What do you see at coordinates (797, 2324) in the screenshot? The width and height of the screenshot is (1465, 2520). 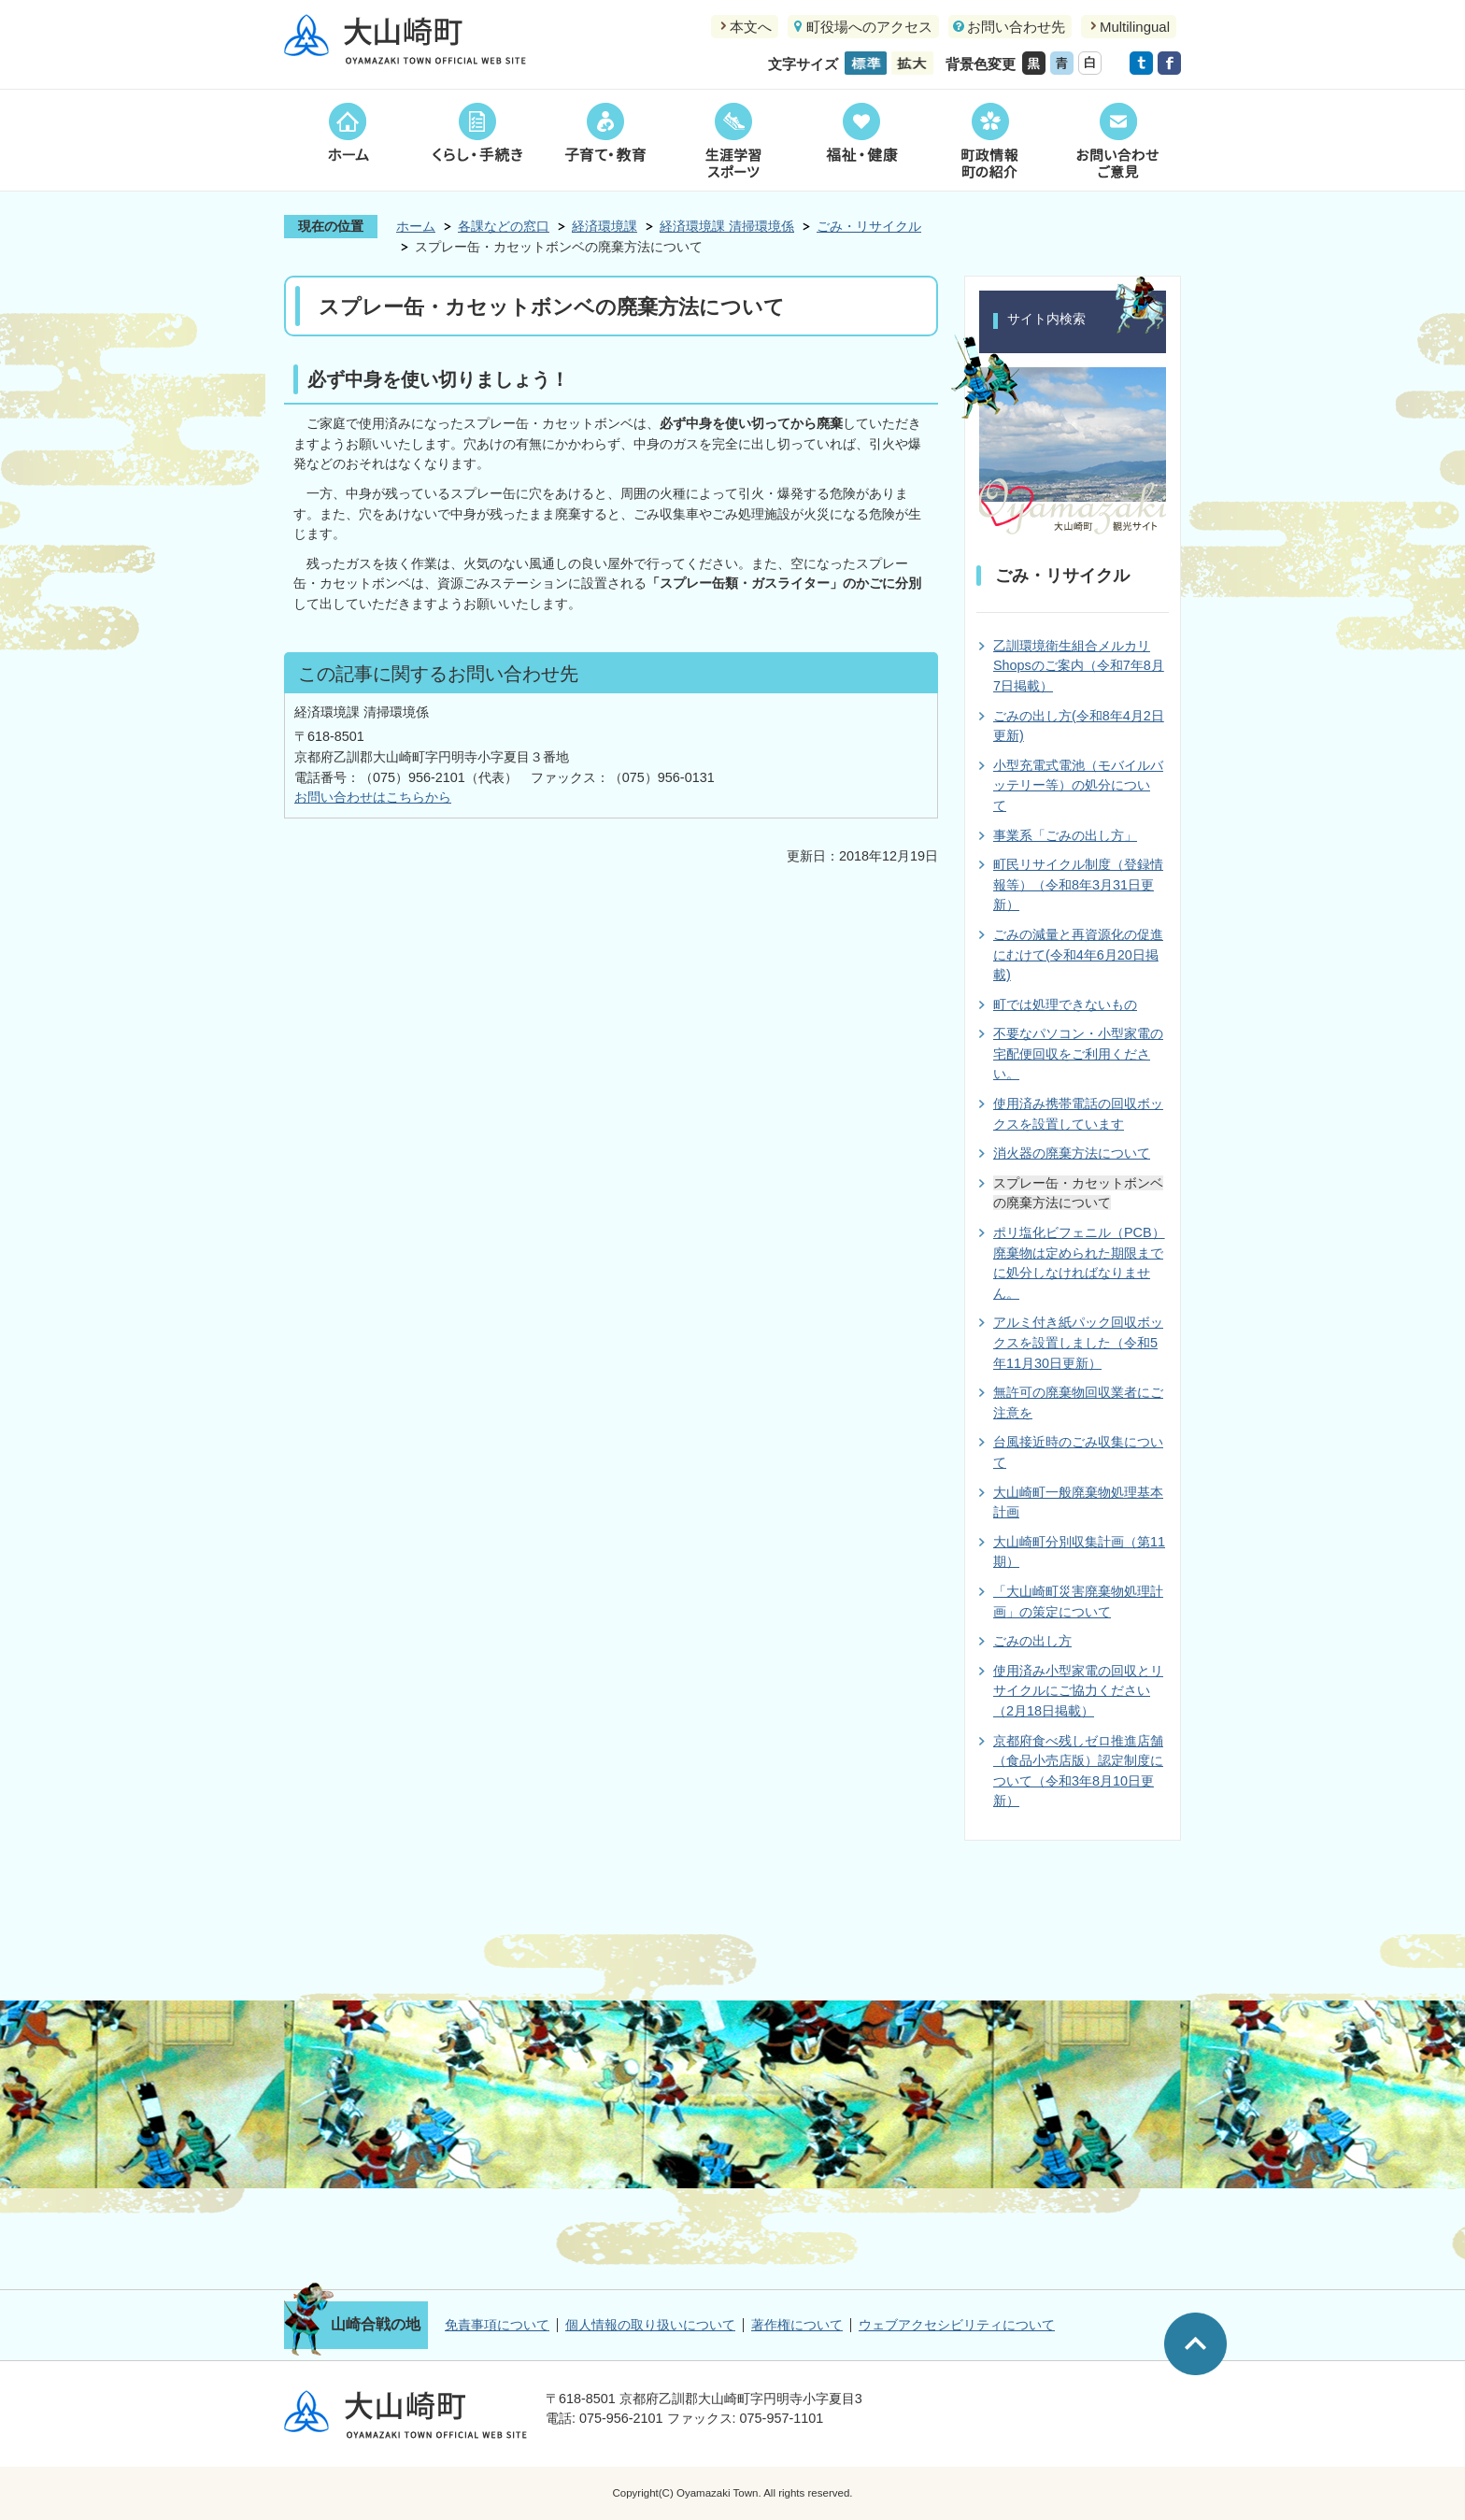 I see `著作権について` at bounding box center [797, 2324].